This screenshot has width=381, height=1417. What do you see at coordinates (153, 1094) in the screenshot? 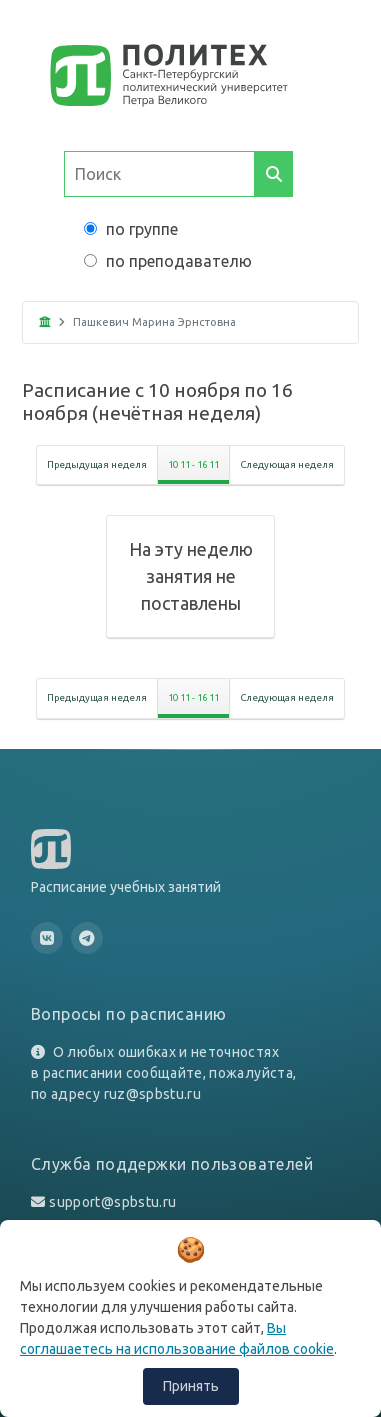
I see `ruz@spbstu.ru` at bounding box center [153, 1094].